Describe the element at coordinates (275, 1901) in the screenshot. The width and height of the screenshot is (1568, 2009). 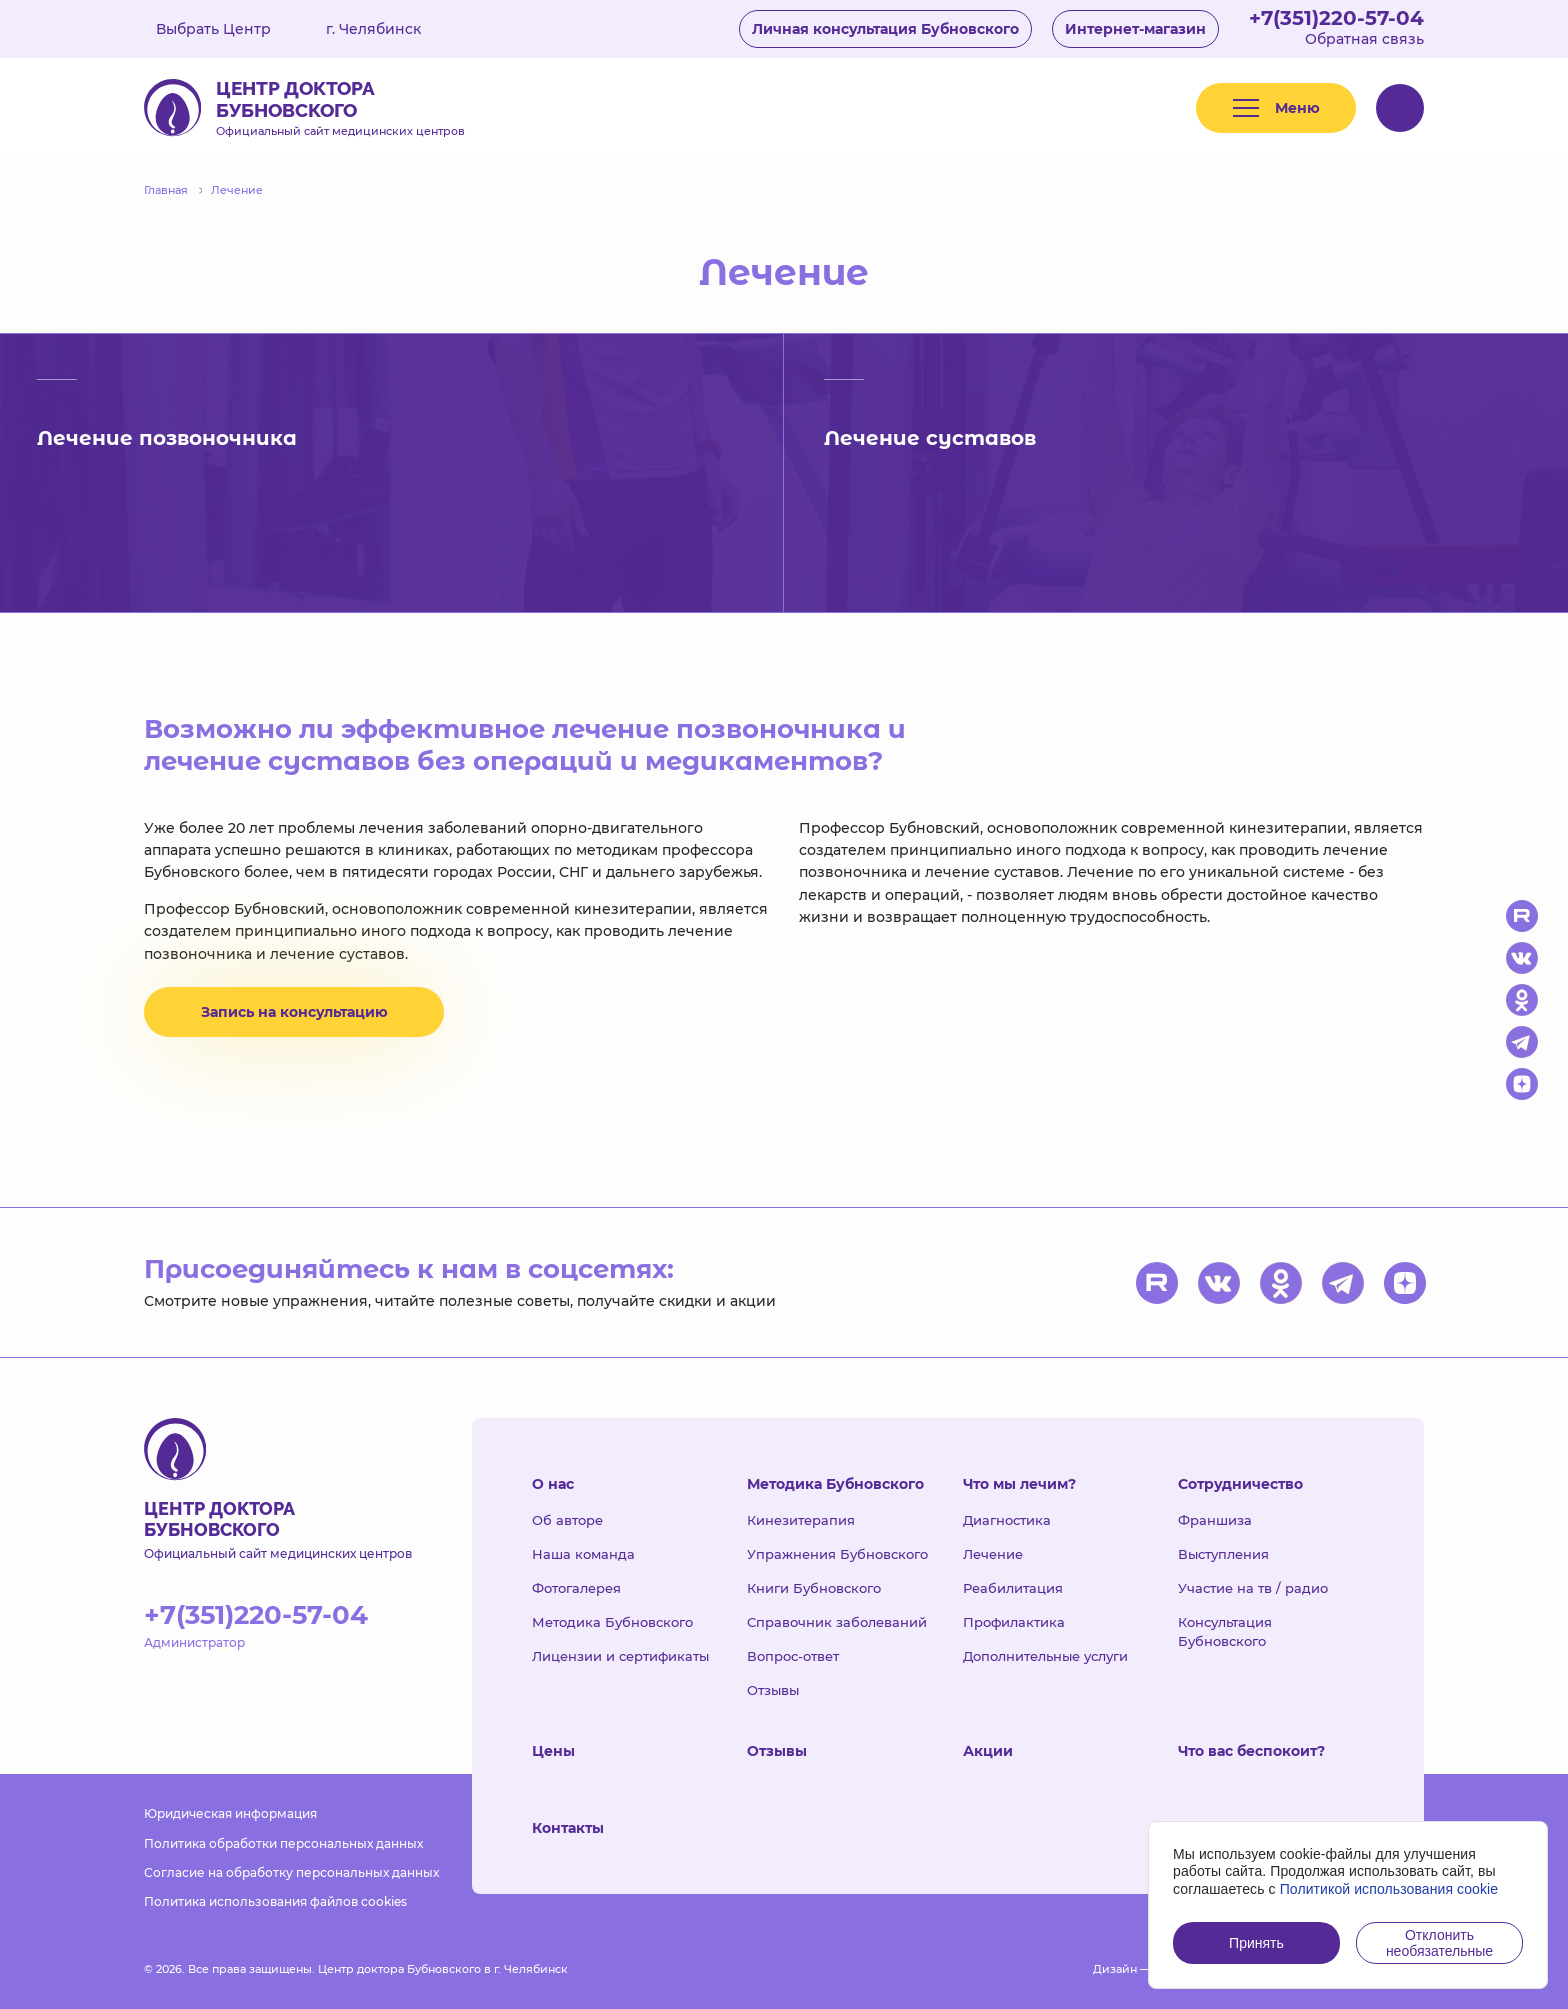
I see `Политика использования файлов cookies` at that location.